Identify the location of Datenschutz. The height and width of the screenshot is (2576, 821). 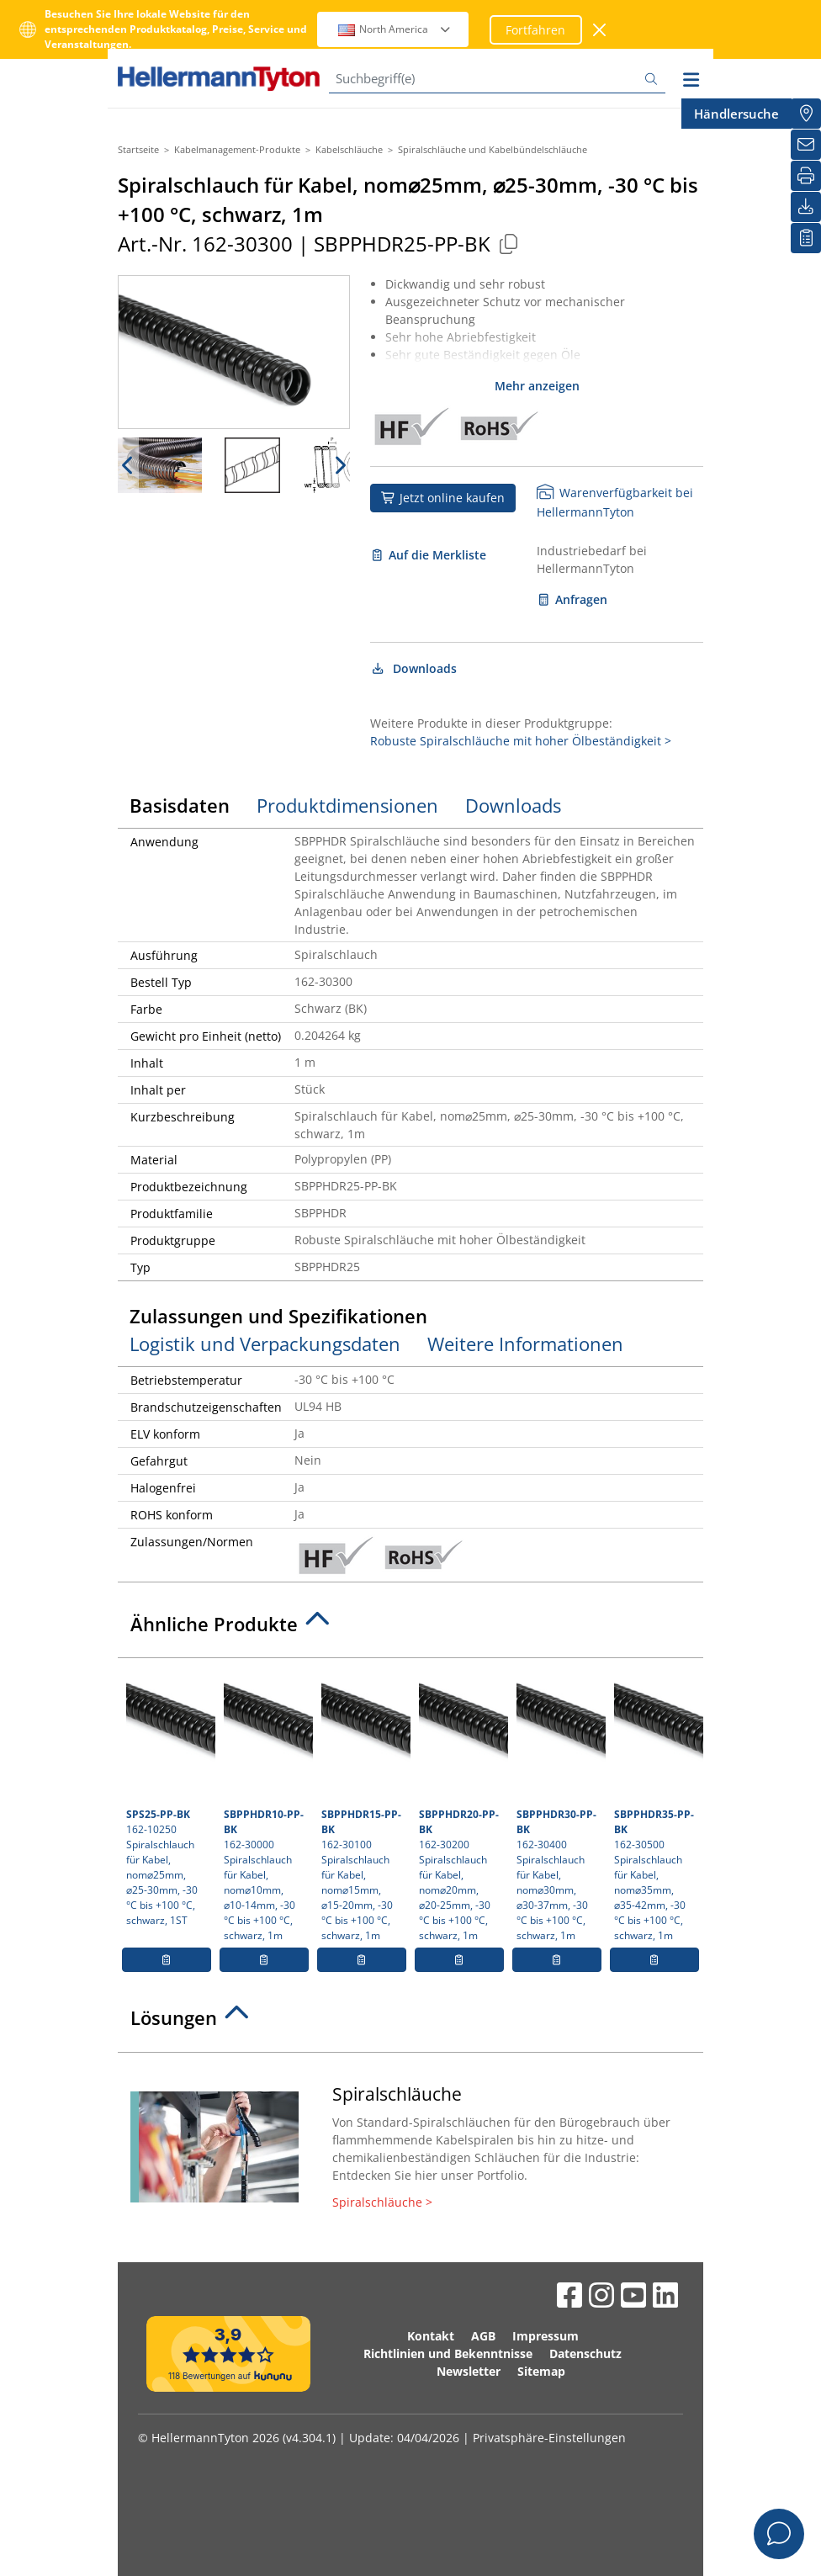
(585, 2353).